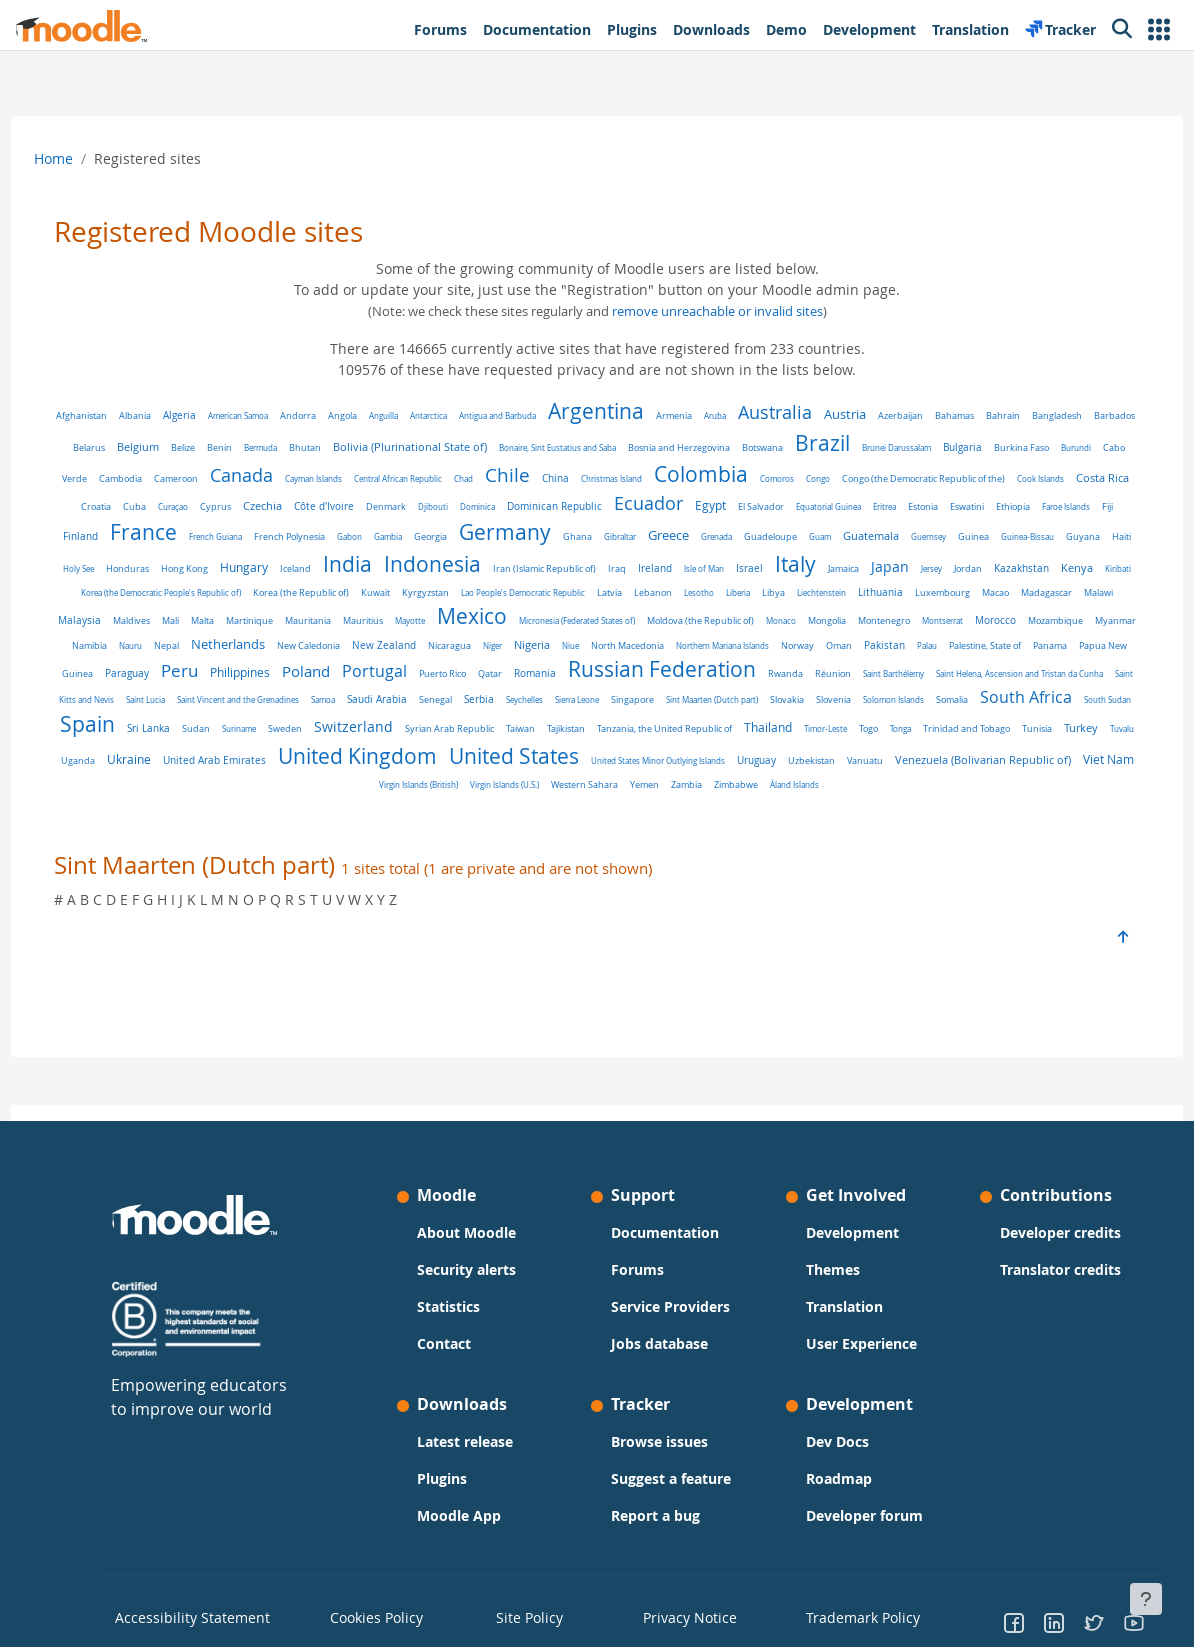  What do you see at coordinates (592, 599) in the screenshot?
I see `Kiribati` at bounding box center [592, 599].